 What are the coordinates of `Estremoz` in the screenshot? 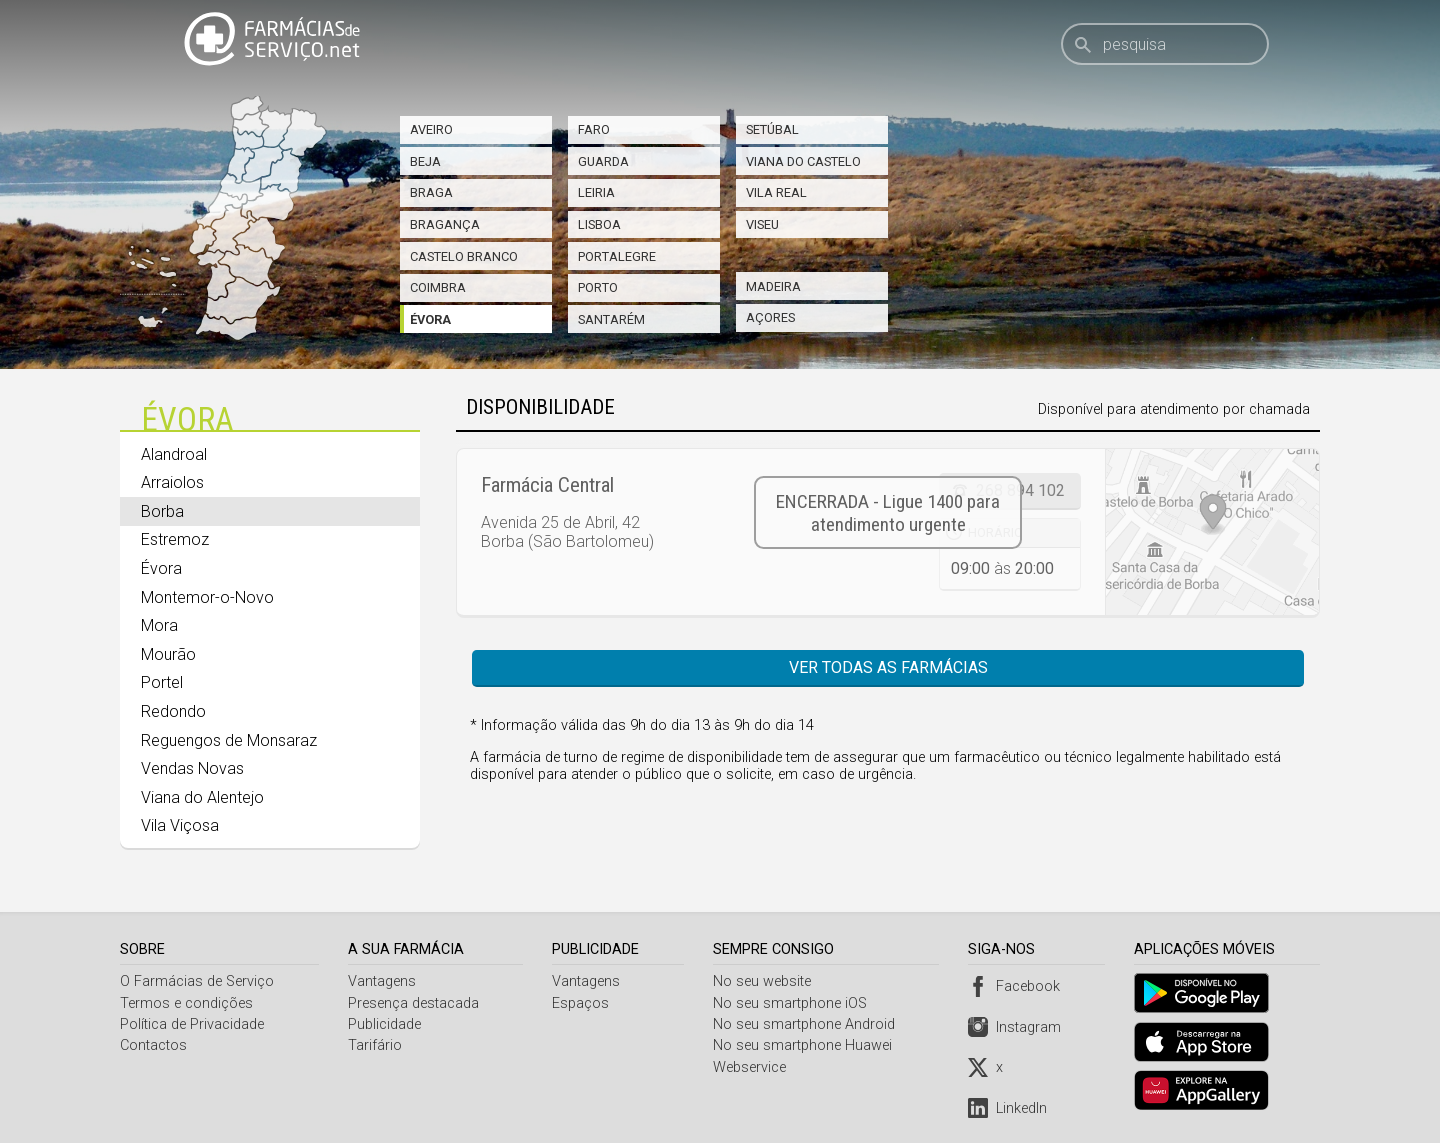 It's located at (175, 539).